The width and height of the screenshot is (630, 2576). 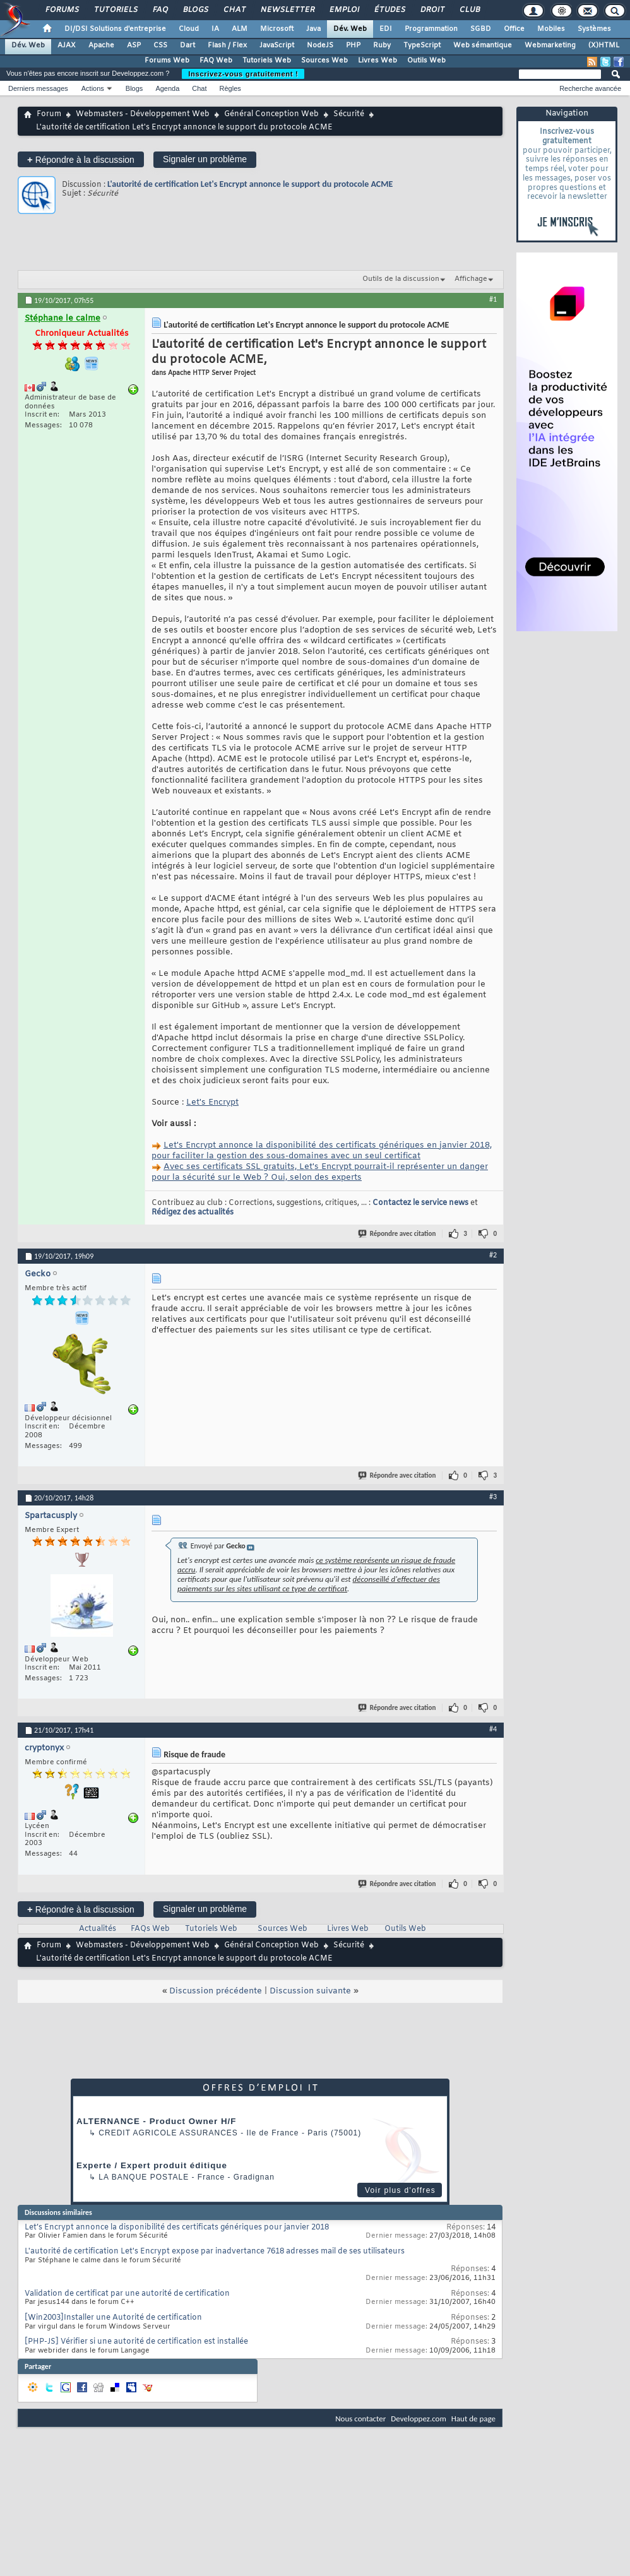 What do you see at coordinates (422, 45) in the screenshot?
I see `TypeScript` at bounding box center [422, 45].